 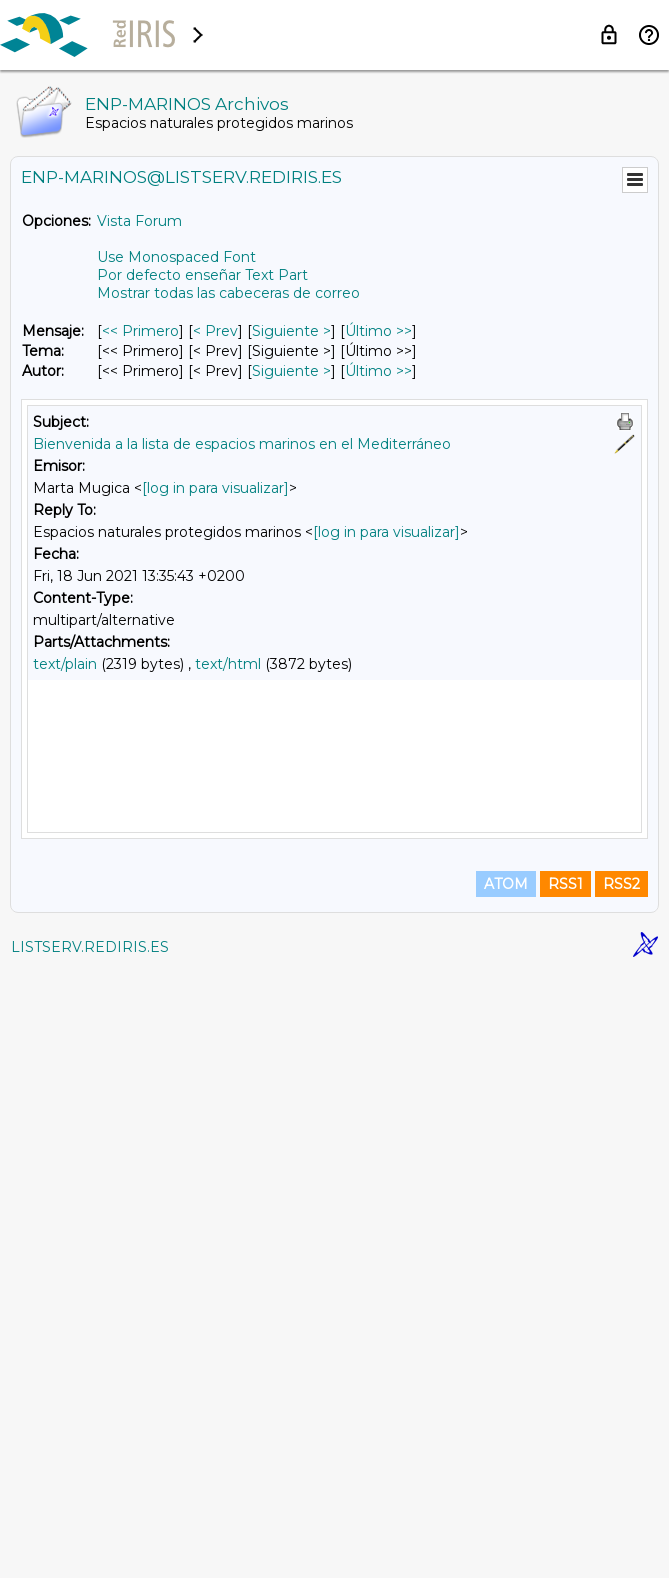 What do you see at coordinates (228, 664) in the screenshot?
I see `text/html` at bounding box center [228, 664].